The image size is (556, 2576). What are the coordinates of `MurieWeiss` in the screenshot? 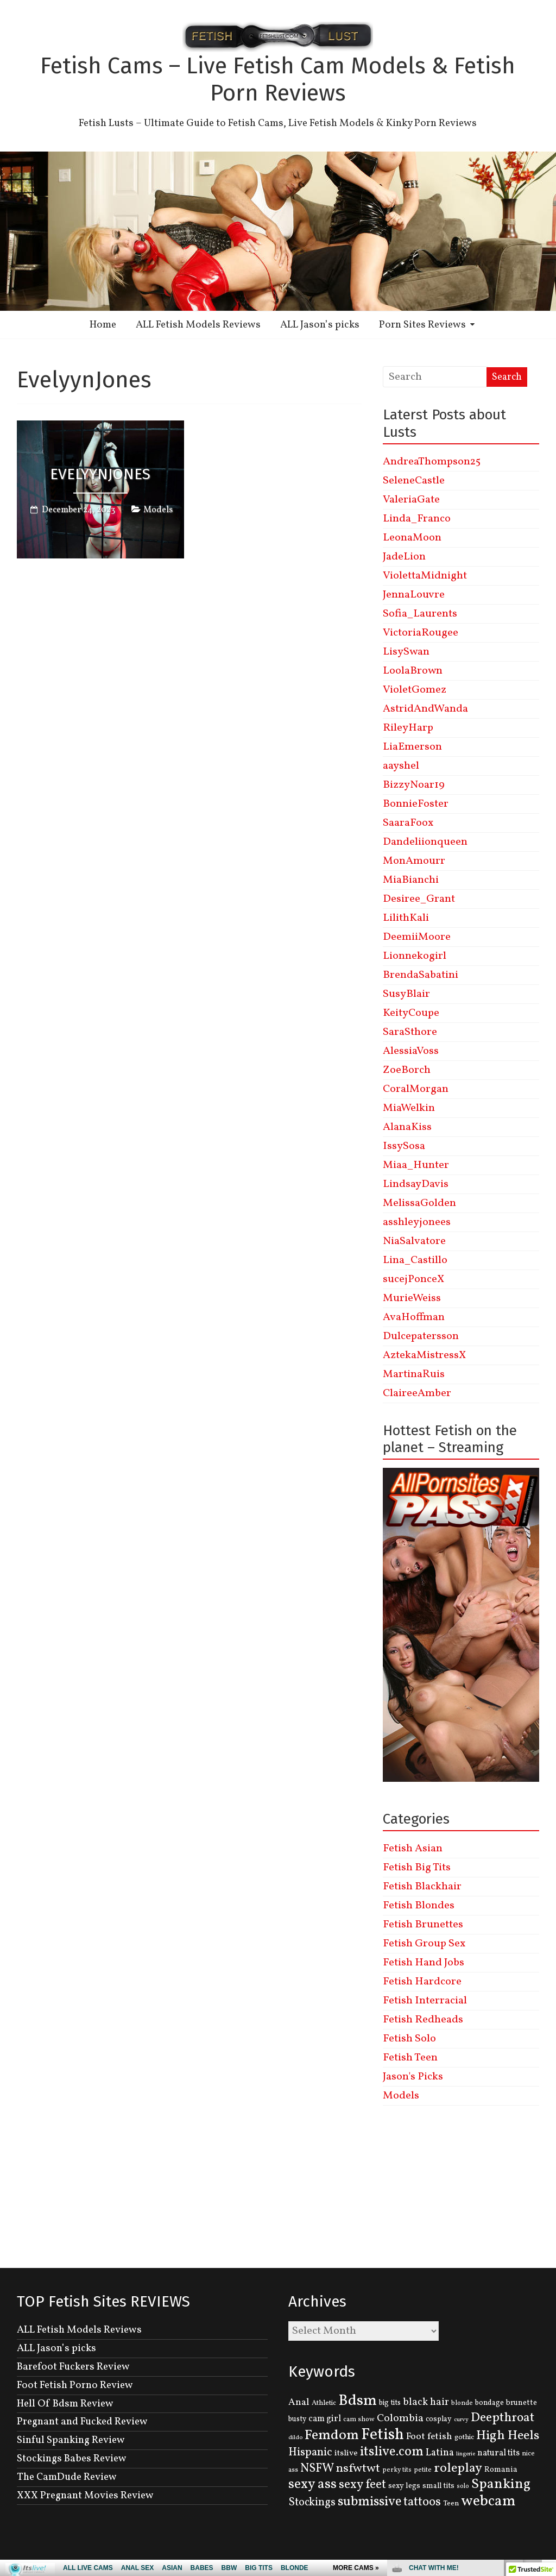 It's located at (412, 1298).